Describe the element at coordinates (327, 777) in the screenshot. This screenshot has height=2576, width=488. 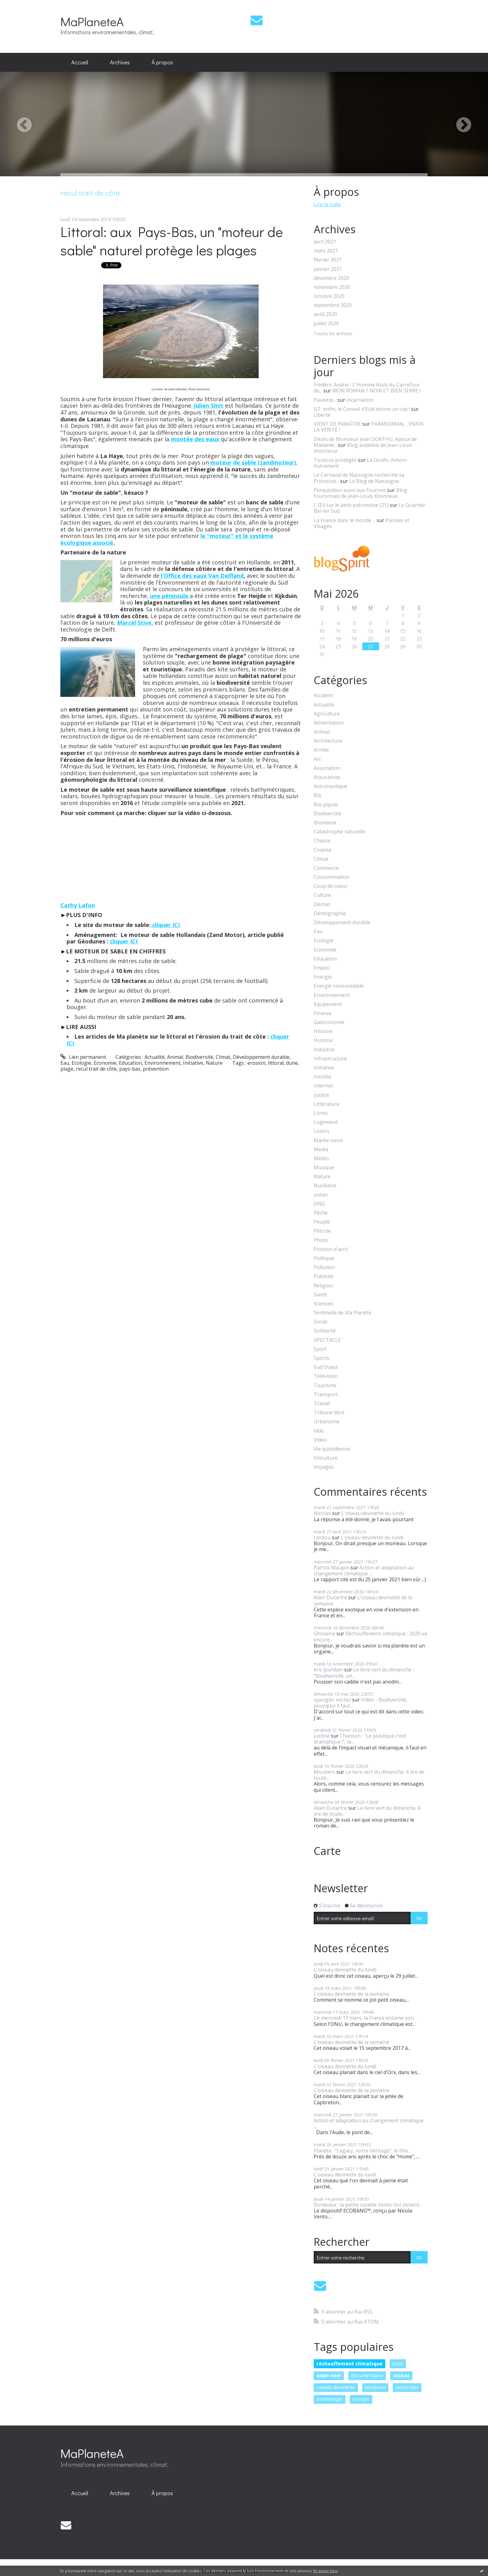
I see `Assurances` at that location.